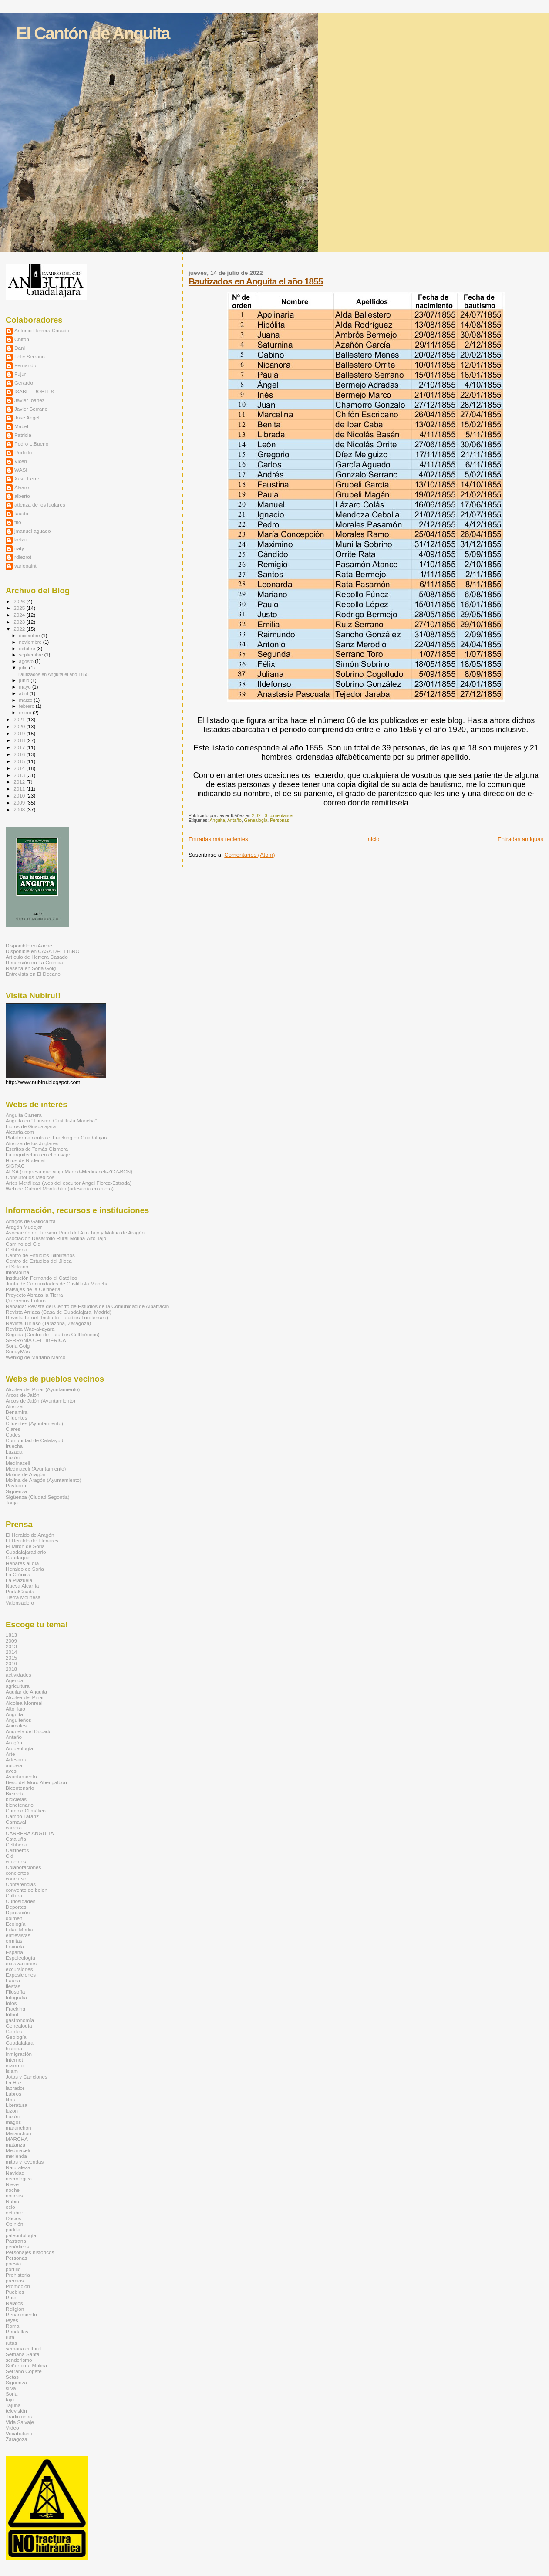 The height and width of the screenshot is (2576, 549). Describe the element at coordinates (13, 1980) in the screenshot. I see `Fauna` at that location.